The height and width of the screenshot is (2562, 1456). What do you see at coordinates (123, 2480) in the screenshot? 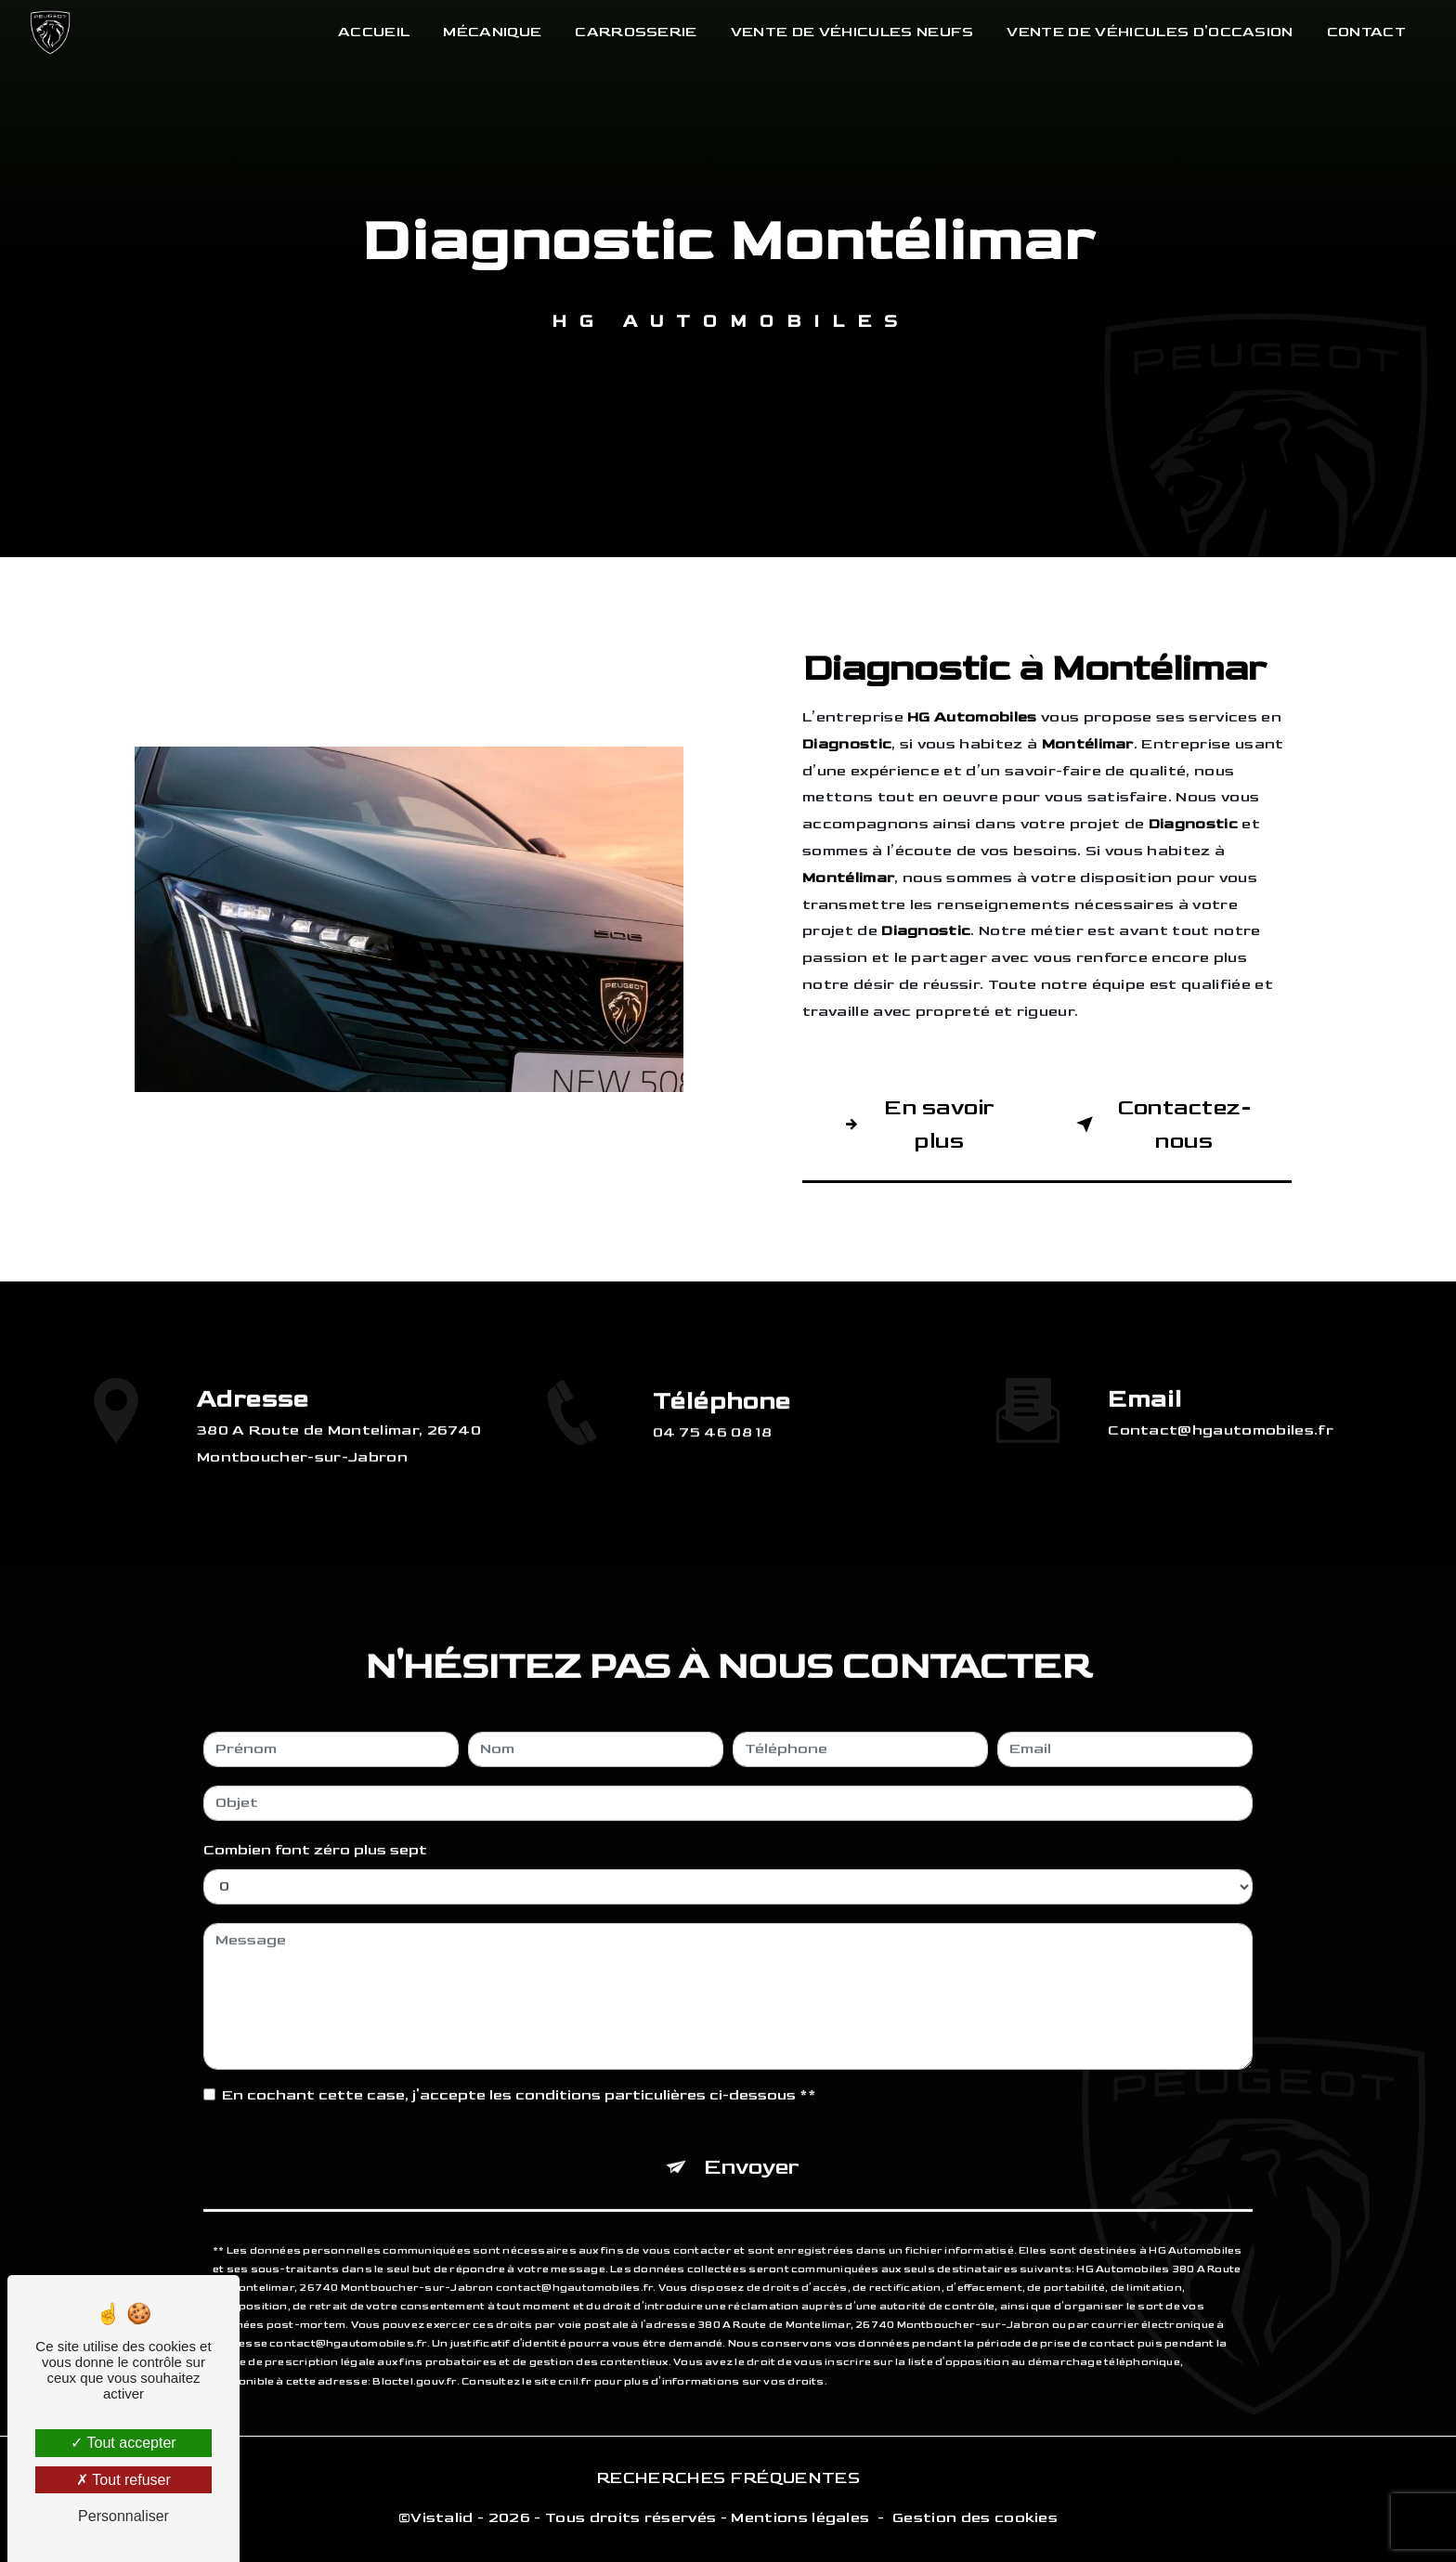
I see `Tout refuser [Tout refuser (Recharger la page)]` at bounding box center [123, 2480].